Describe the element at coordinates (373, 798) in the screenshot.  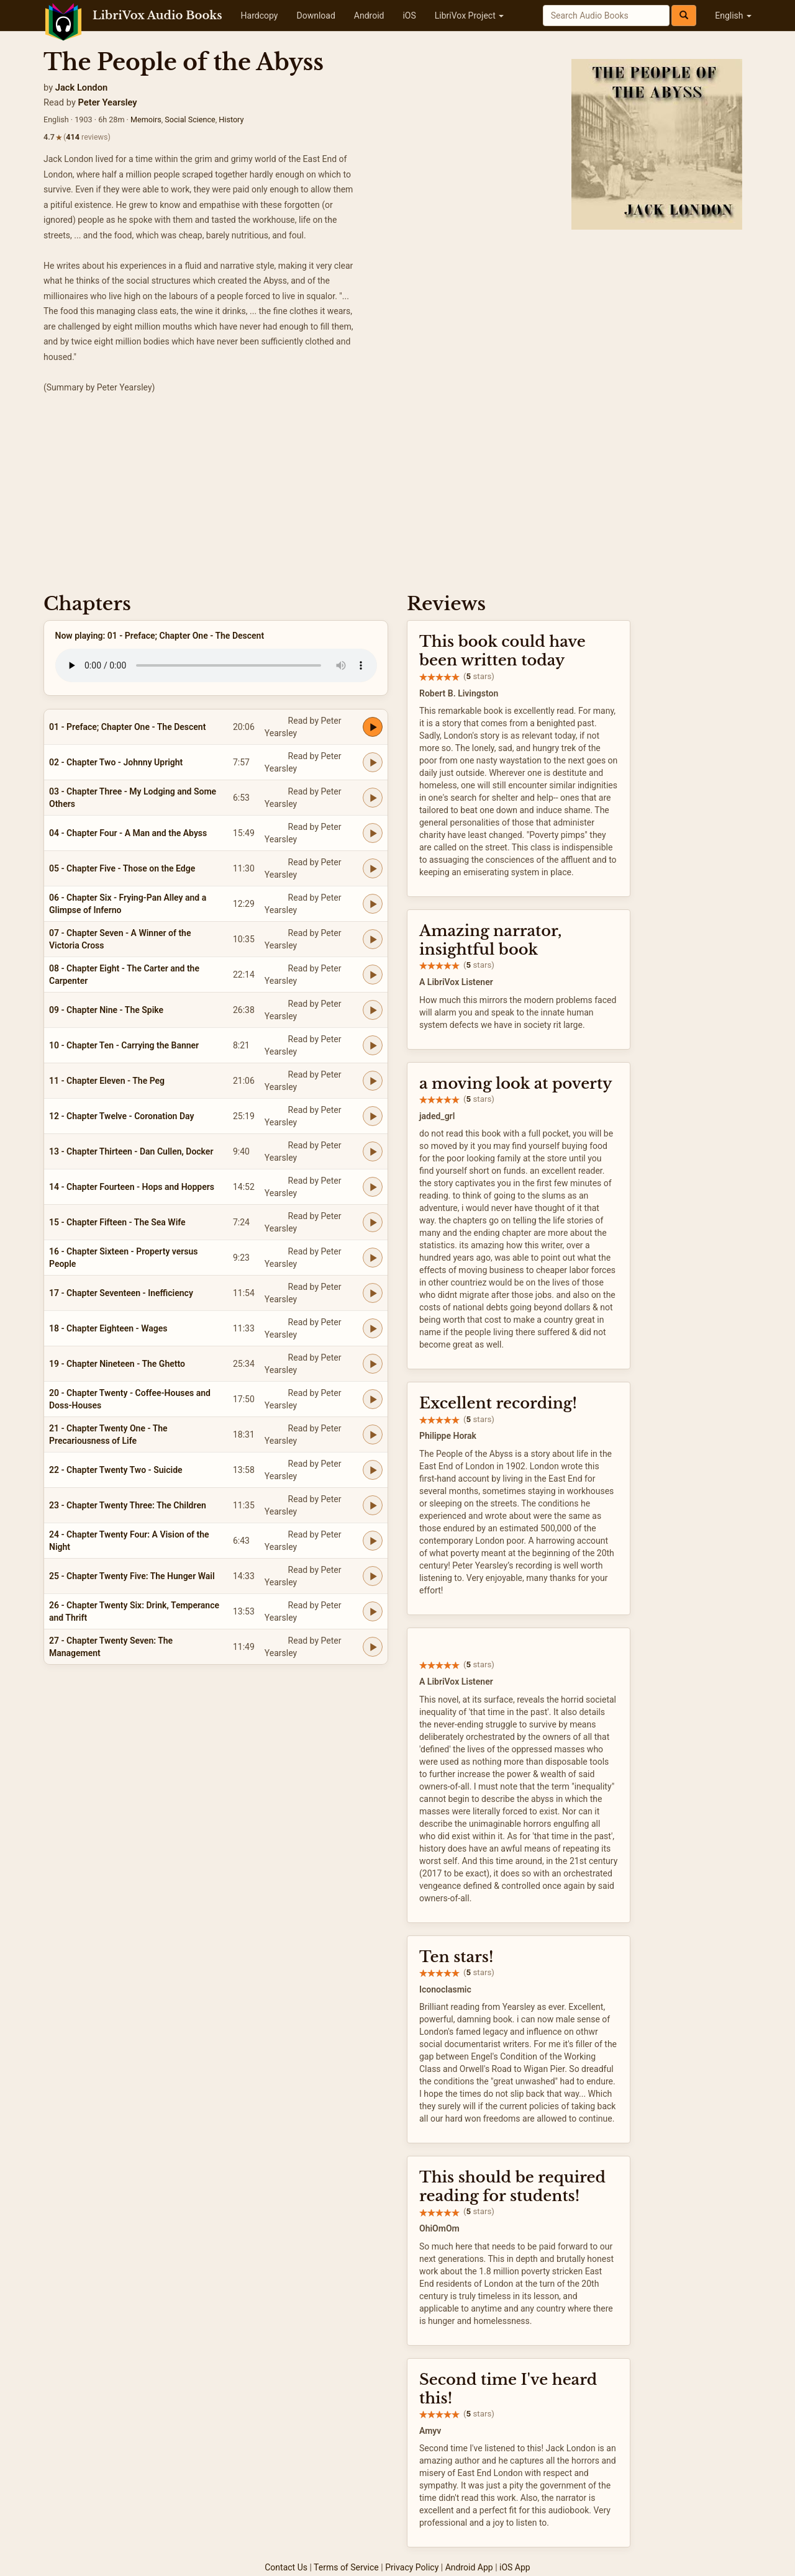
I see `[Play 03 - Chapter Three - My Lodging and Some Others]` at that location.